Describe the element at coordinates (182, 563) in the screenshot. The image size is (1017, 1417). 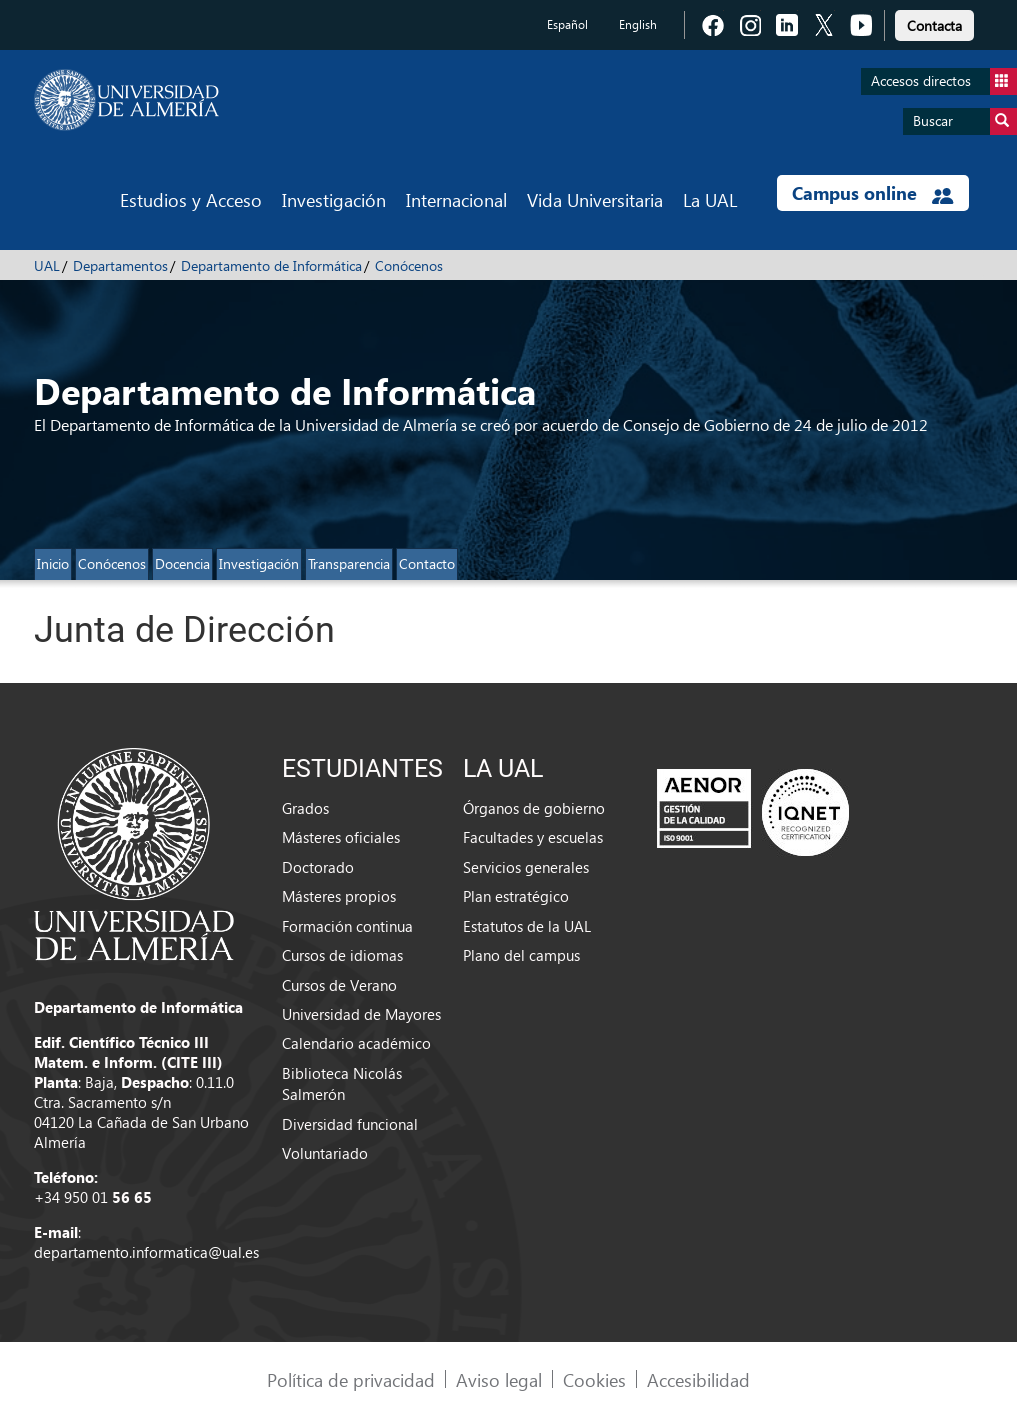
I see `Docencia` at that location.